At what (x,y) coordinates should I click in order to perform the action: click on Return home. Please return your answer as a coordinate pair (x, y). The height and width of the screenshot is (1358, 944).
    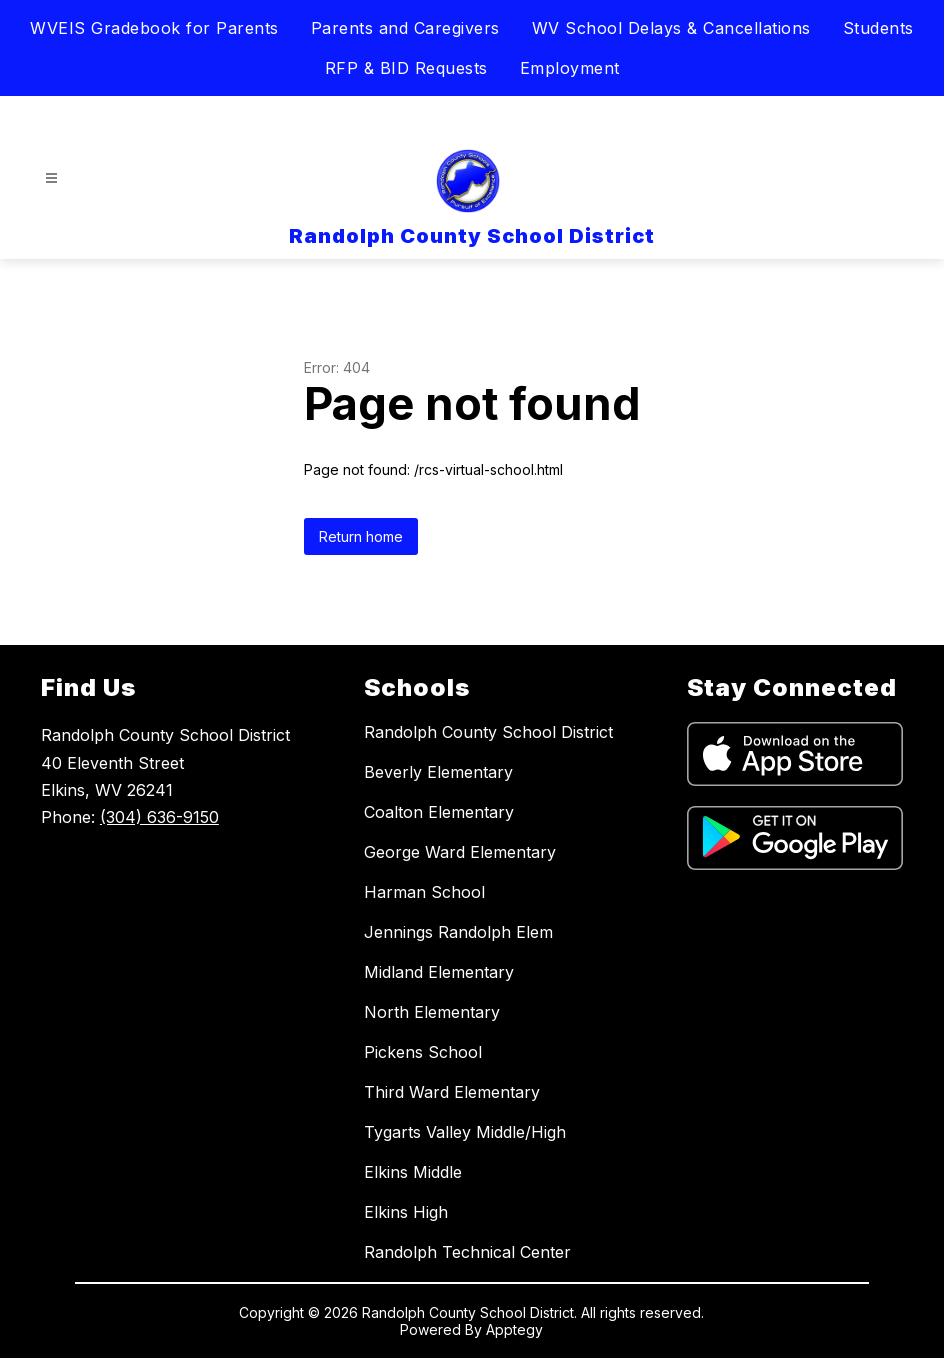
    Looking at the image, I should click on (361, 536).